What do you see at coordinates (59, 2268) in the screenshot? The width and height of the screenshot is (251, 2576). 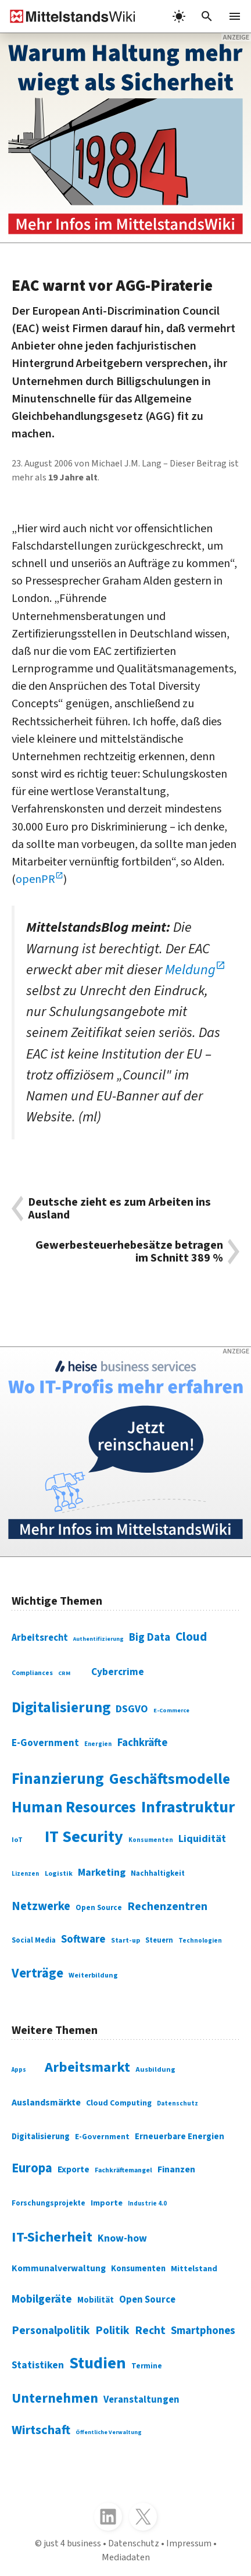 I see `Kommunalverwaltung [Kommunalverwaltung (350 Einträge)]` at bounding box center [59, 2268].